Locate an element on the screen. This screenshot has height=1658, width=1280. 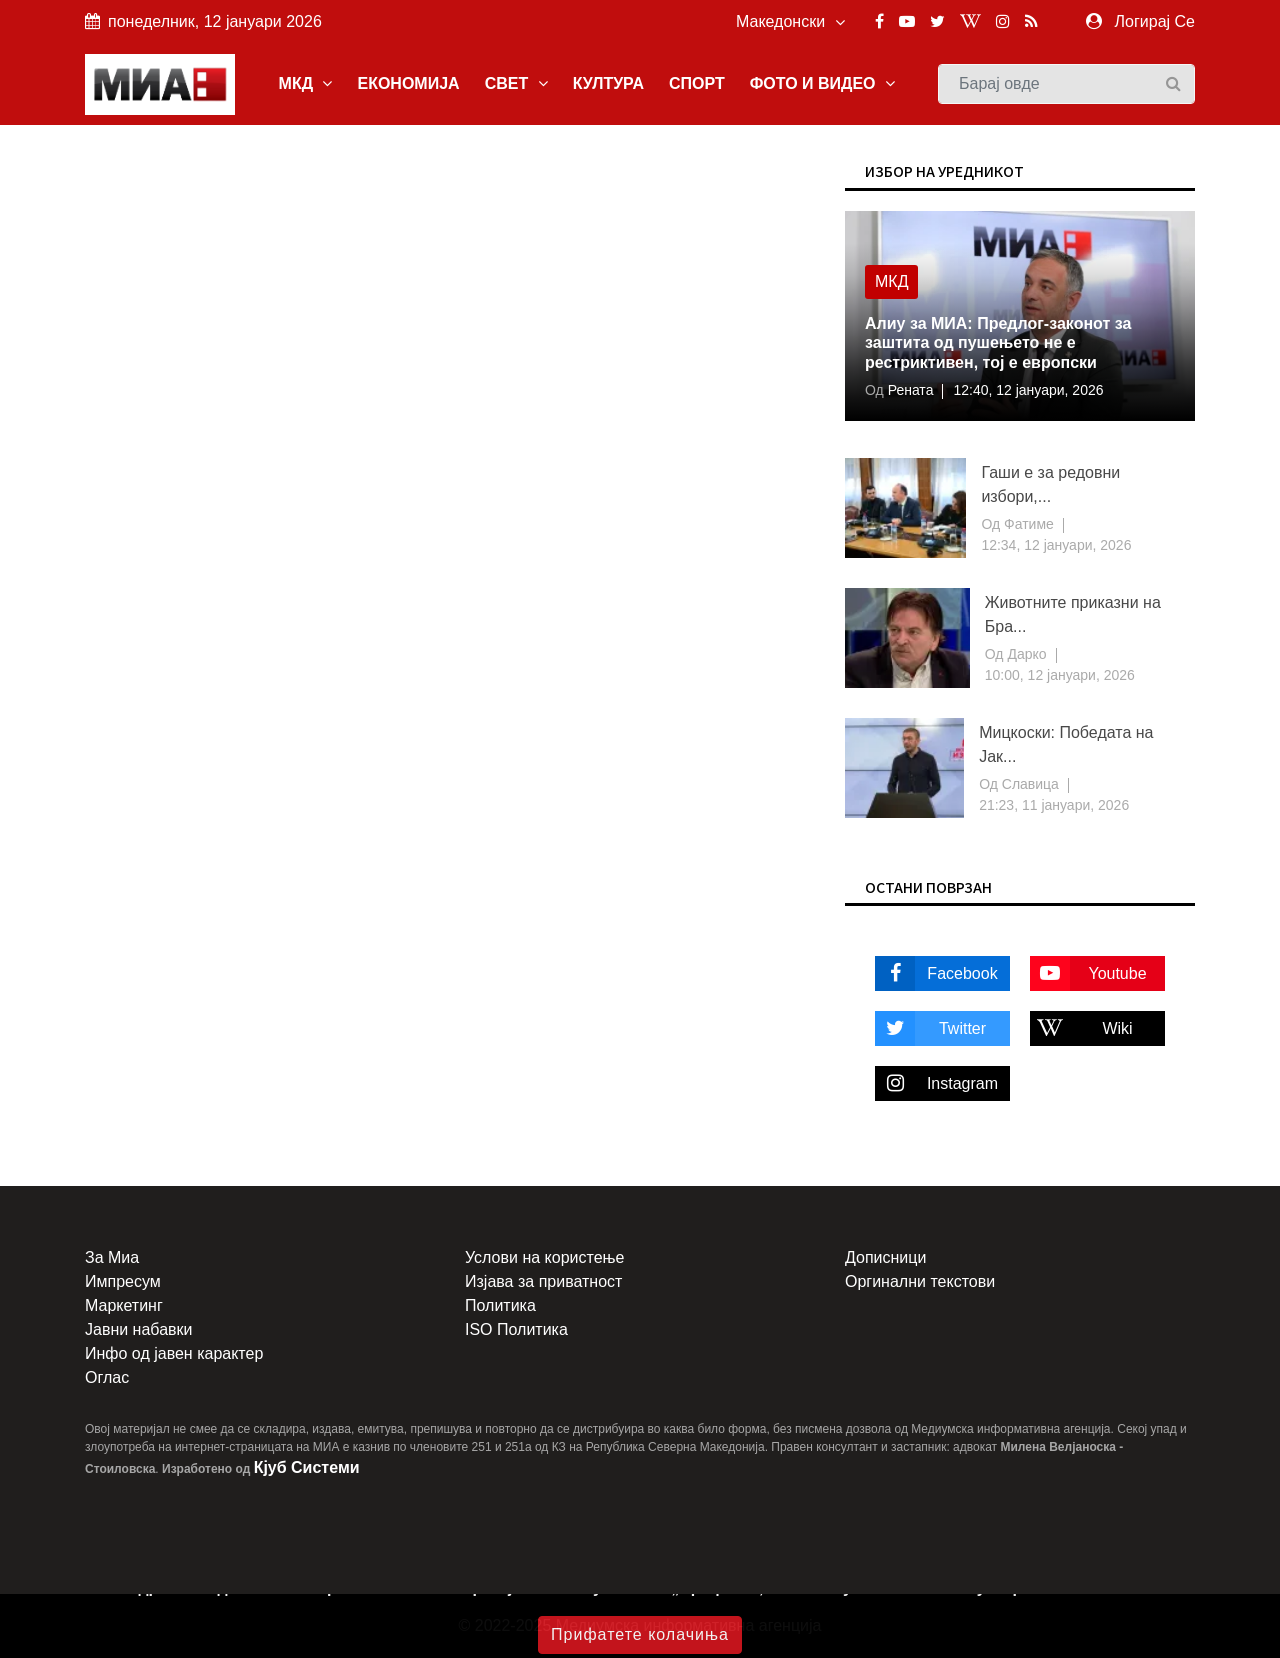
Youtube is located at coordinates (1088, 973).